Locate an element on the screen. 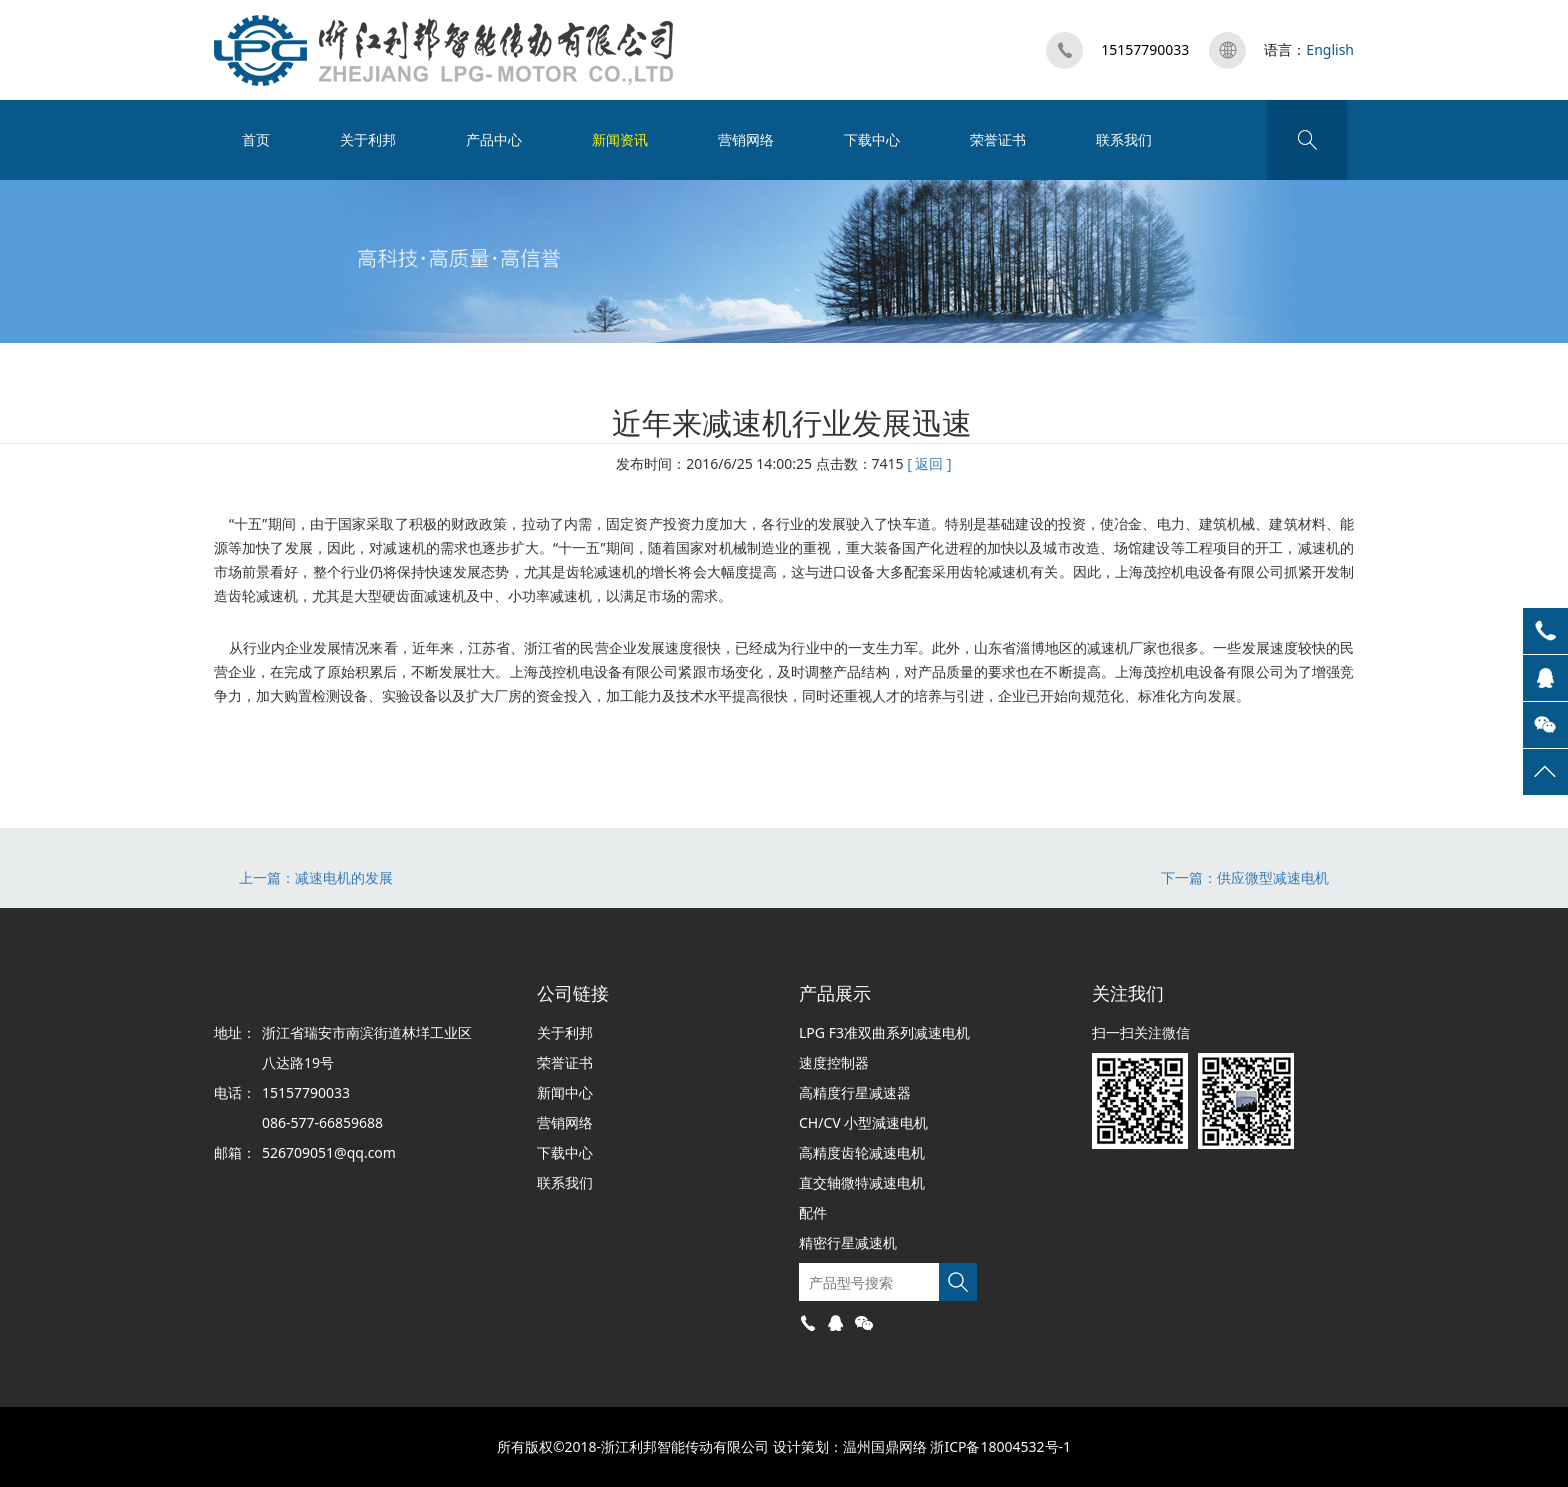 This screenshot has width=1568, height=1487. 关于利邦 is located at coordinates (368, 139).